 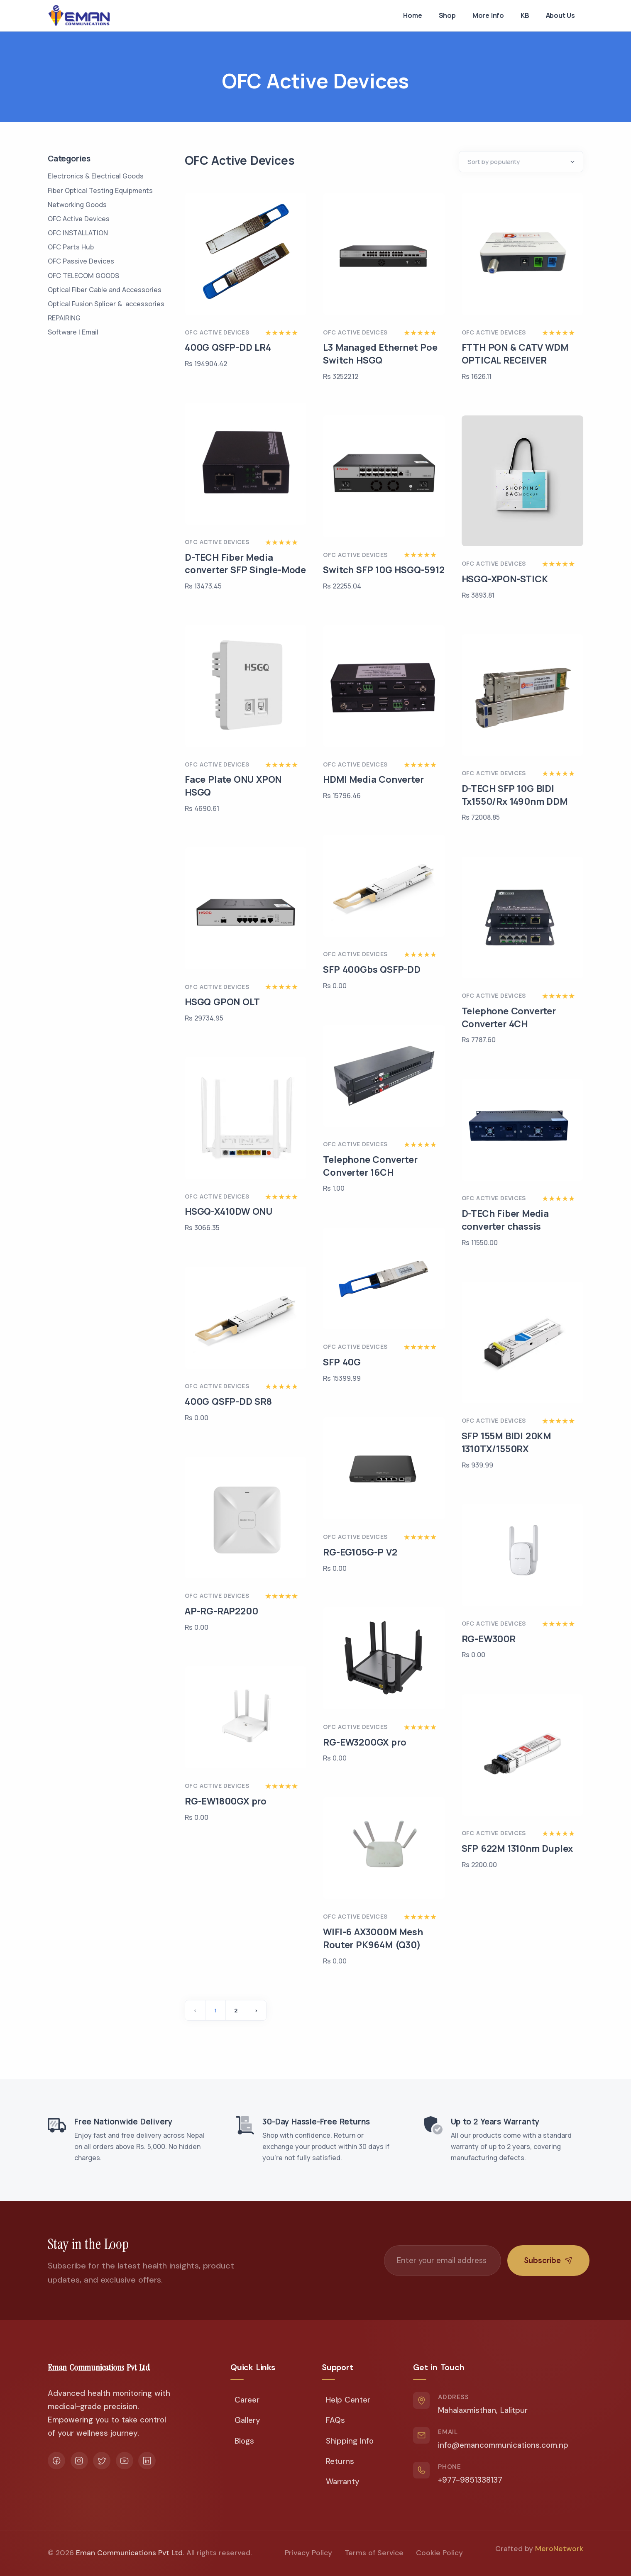 What do you see at coordinates (505, 579) in the screenshot?
I see `HSGQ-XPON-STICK` at bounding box center [505, 579].